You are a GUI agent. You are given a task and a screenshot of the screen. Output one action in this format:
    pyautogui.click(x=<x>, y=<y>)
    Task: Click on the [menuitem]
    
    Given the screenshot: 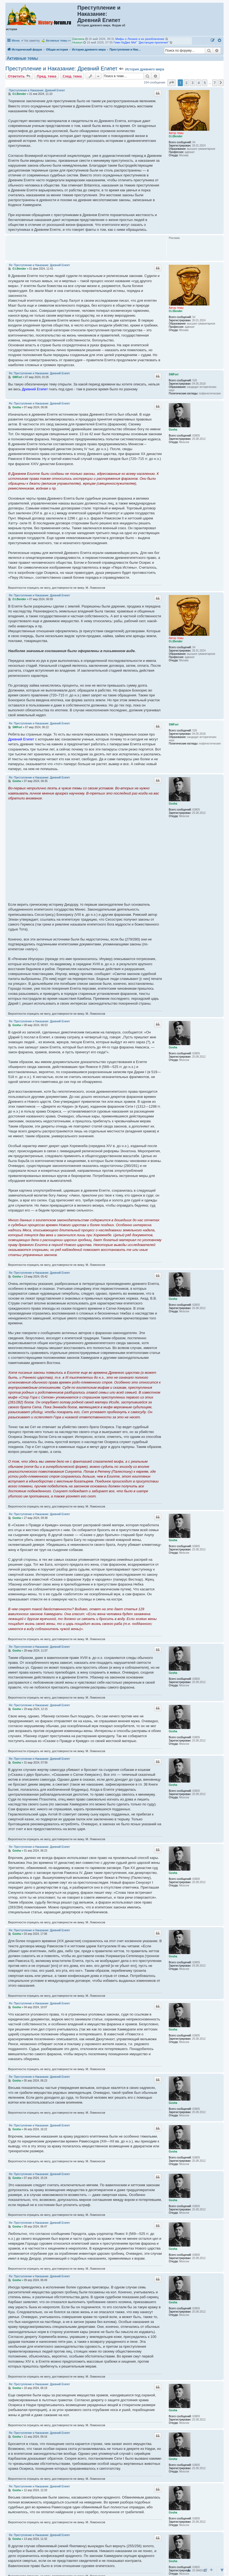 What is the action you would take?
    pyautogui.click(x=219, y=40)
    